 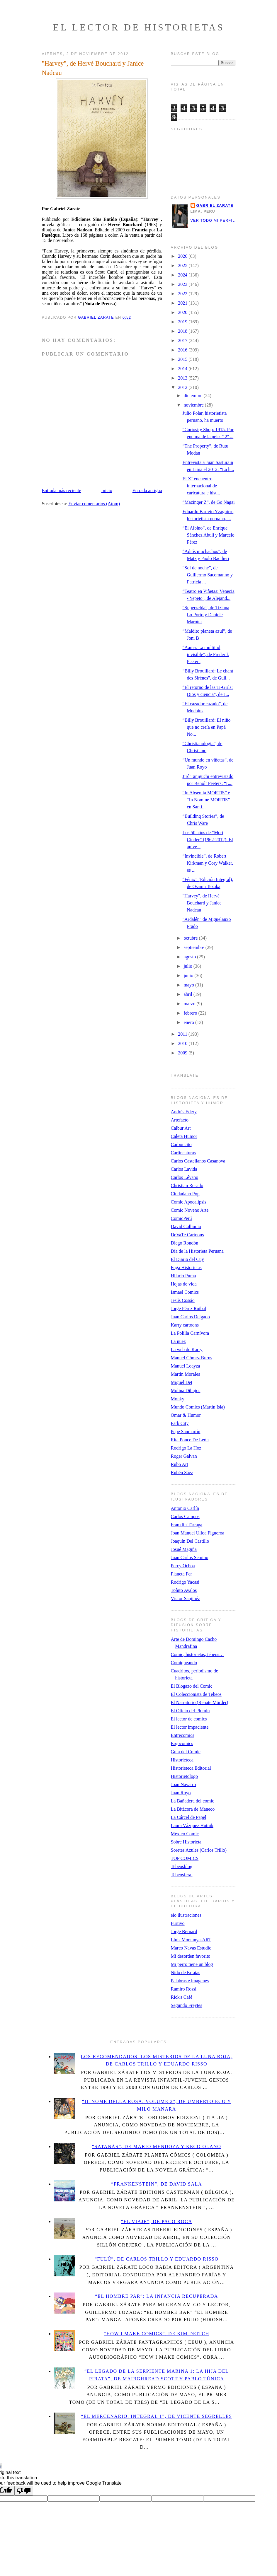 What do you see at coordinates (182, 1743) in the screenshot?
I see `Ergocomics` at bounding box center [182, 1743].